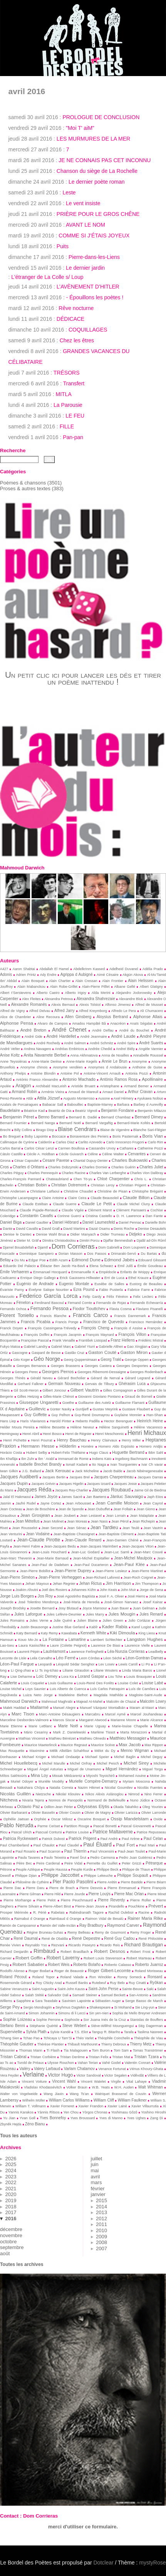 The height and width of the screenshot is (2576, 166). What do you see at coordinates (55, 1160) in the screenshot?
I see `Cesare Pavese` at bounding box center [55, 1160].